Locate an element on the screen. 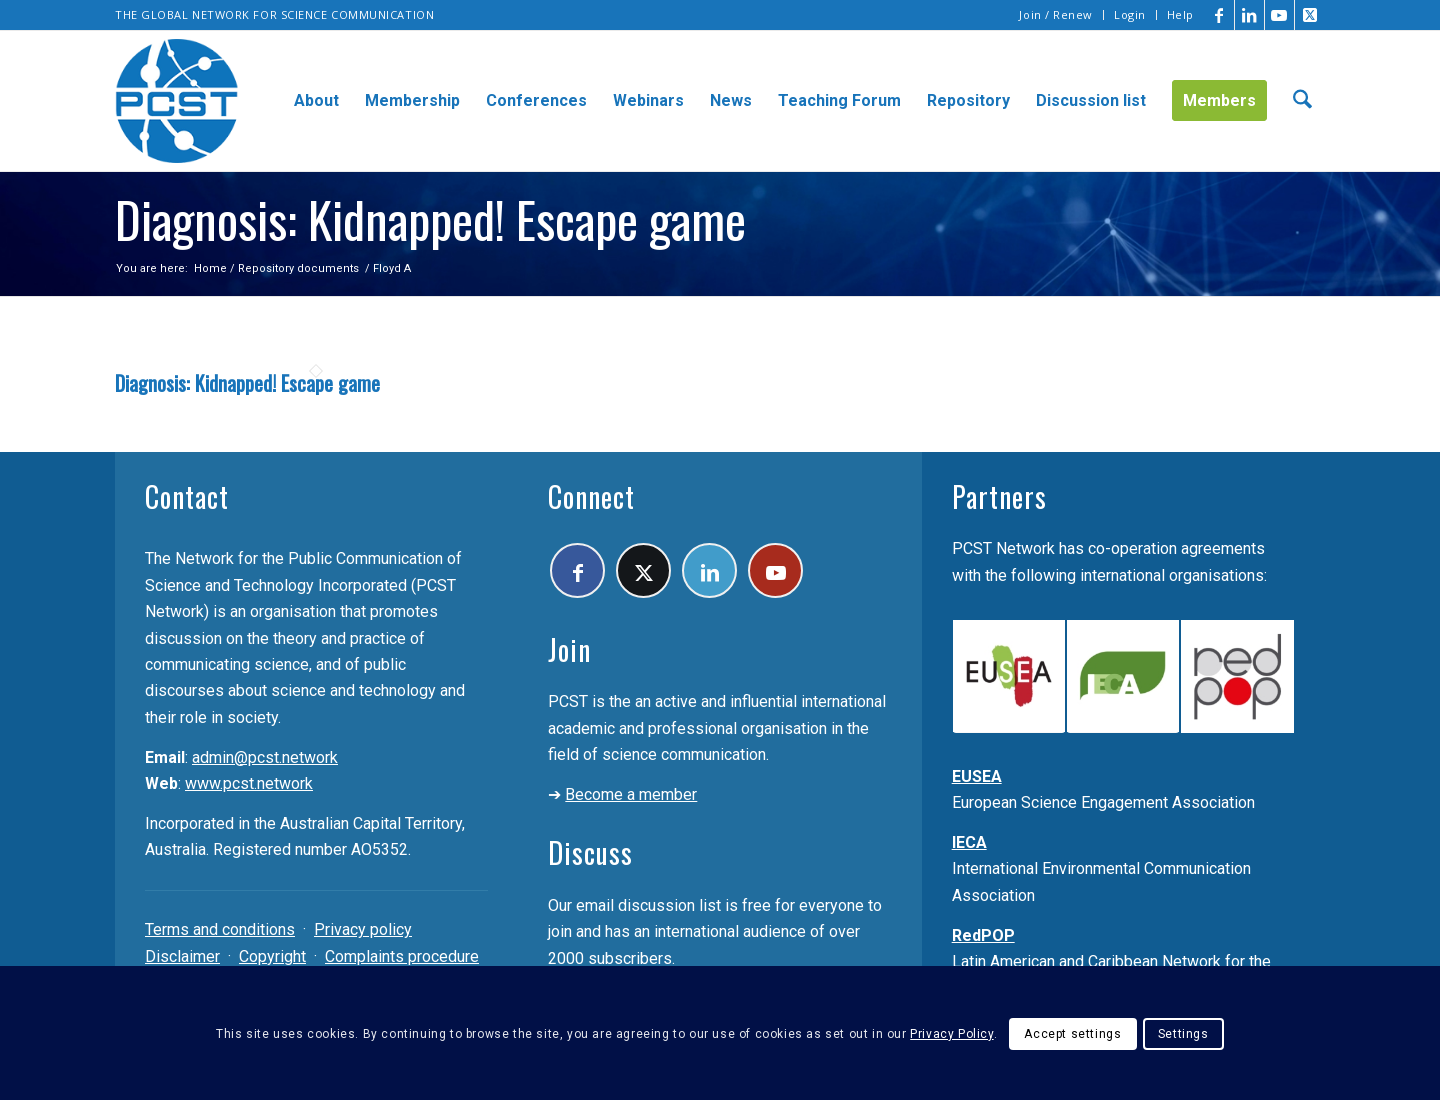  Join / Renew is located at coordinates (1056, 14).